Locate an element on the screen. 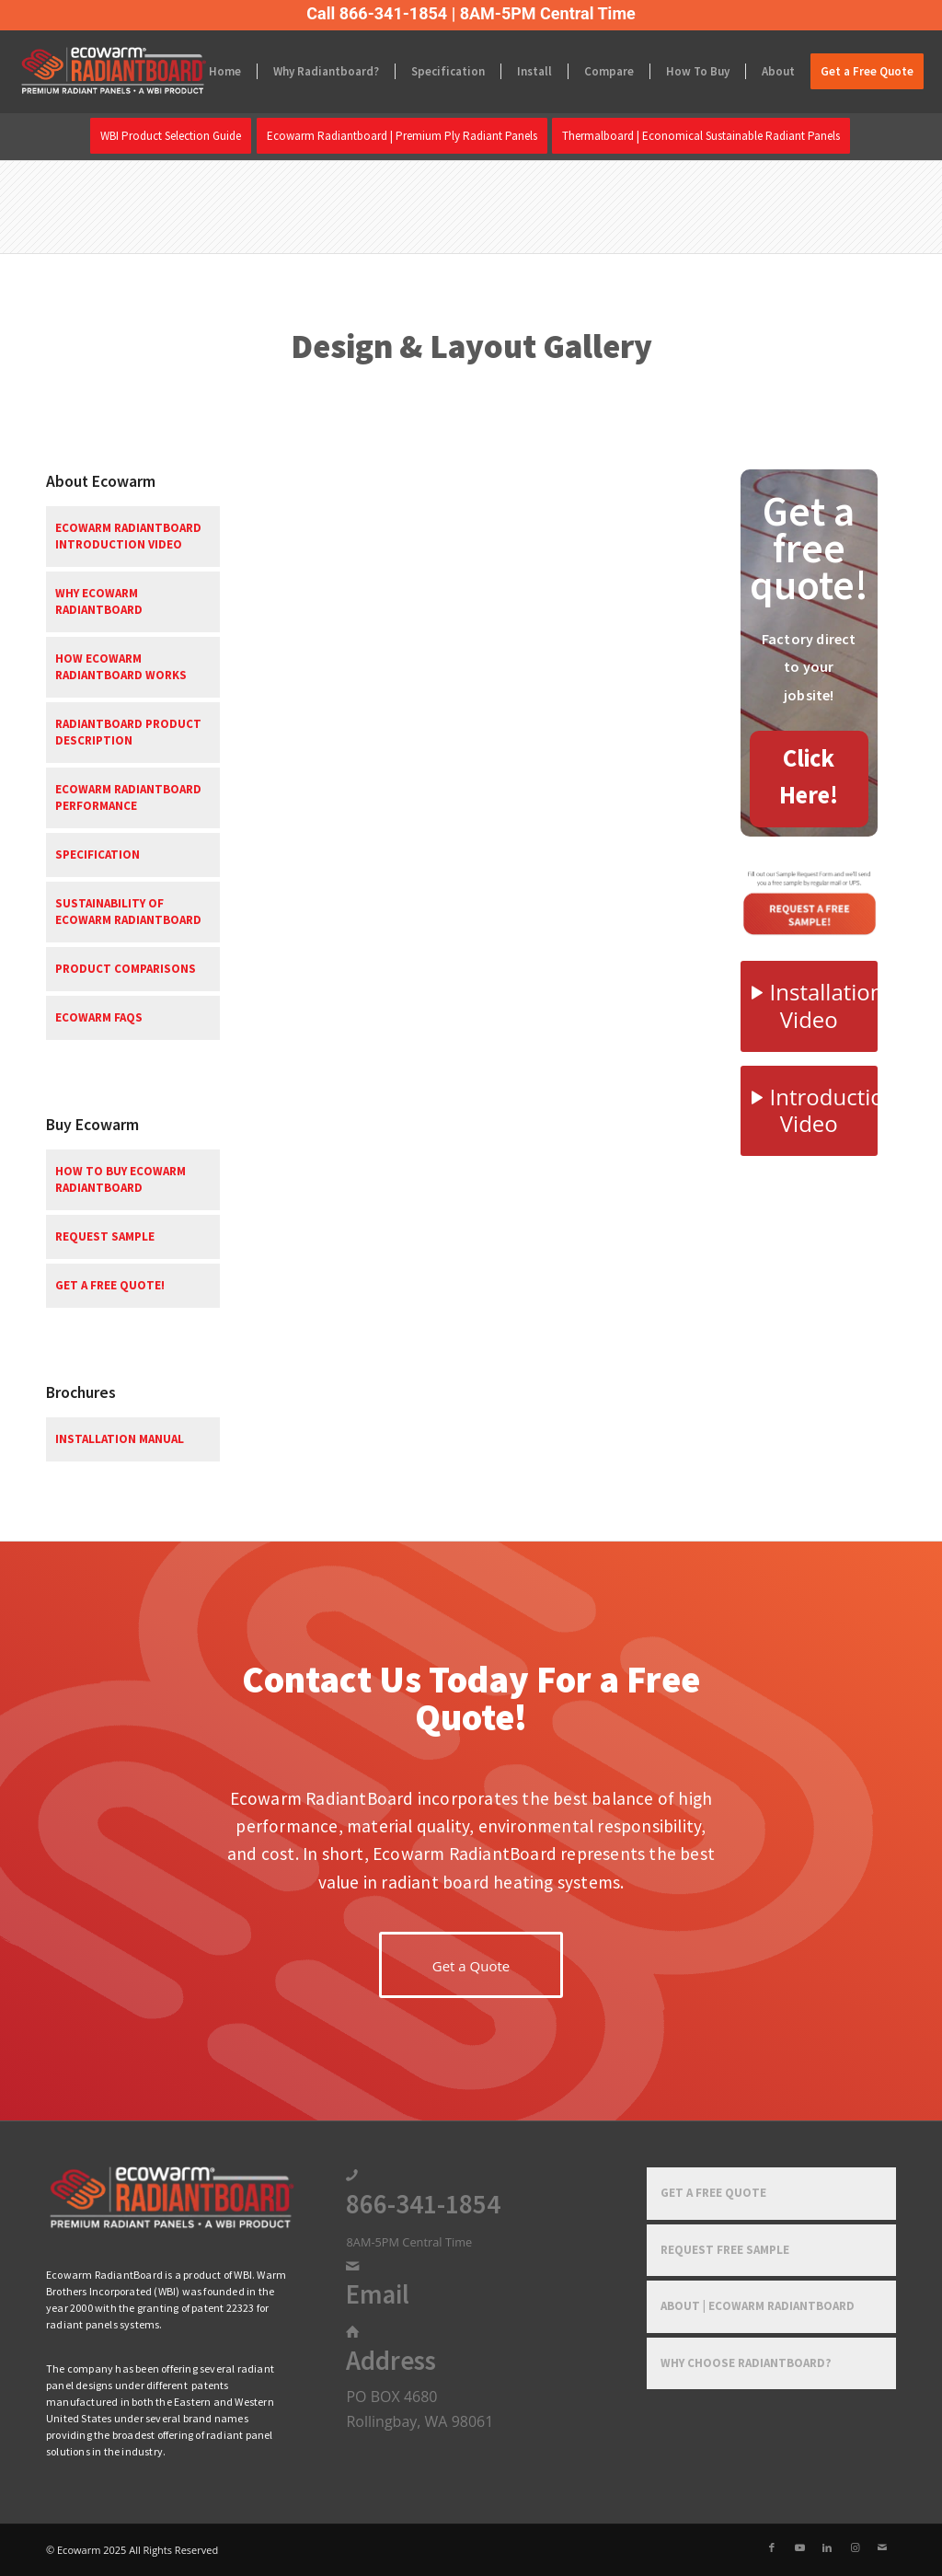 This screenshot has width=942, height=2576. [Link to Facebook] is located at coordinates (772, 2547).